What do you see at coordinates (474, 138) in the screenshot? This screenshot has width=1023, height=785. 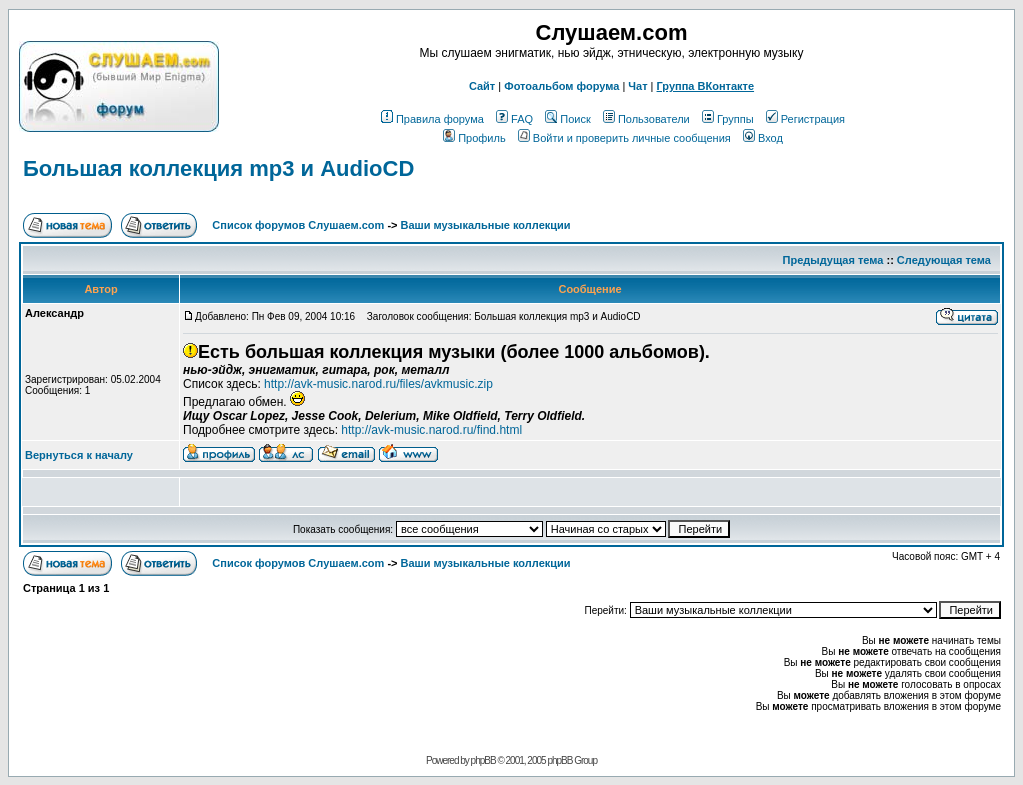 I see `Профиль` at bounding box center [474, 138].